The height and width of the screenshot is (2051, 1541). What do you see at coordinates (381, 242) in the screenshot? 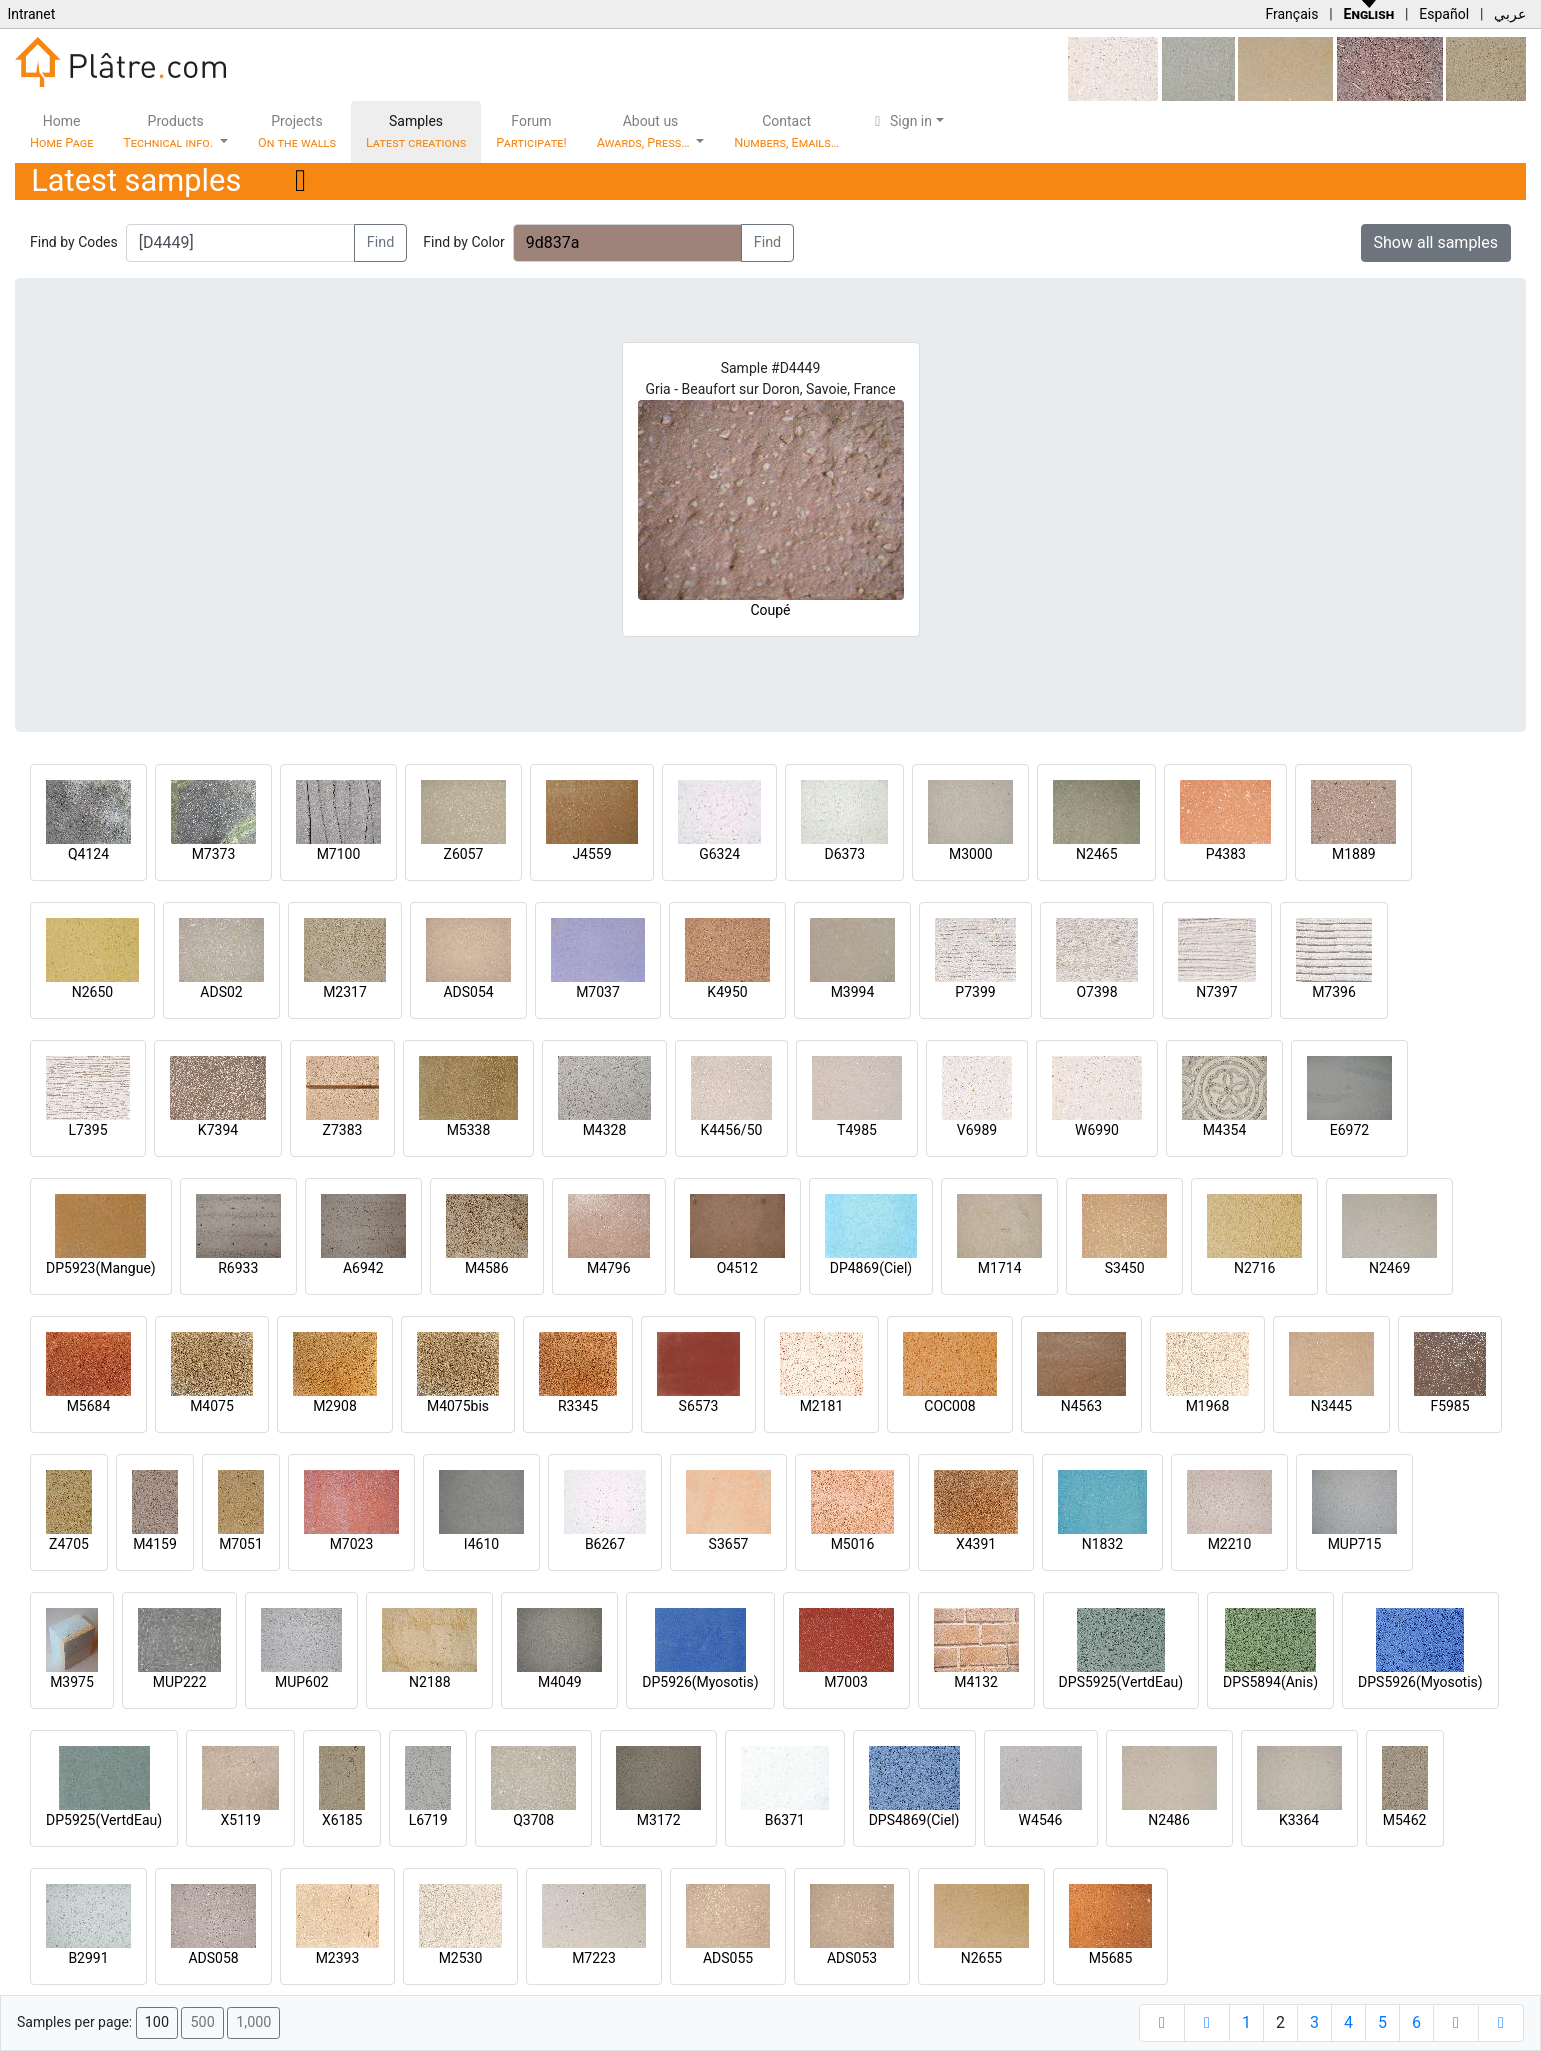
I see `Find` at bounding box center [381, 242].